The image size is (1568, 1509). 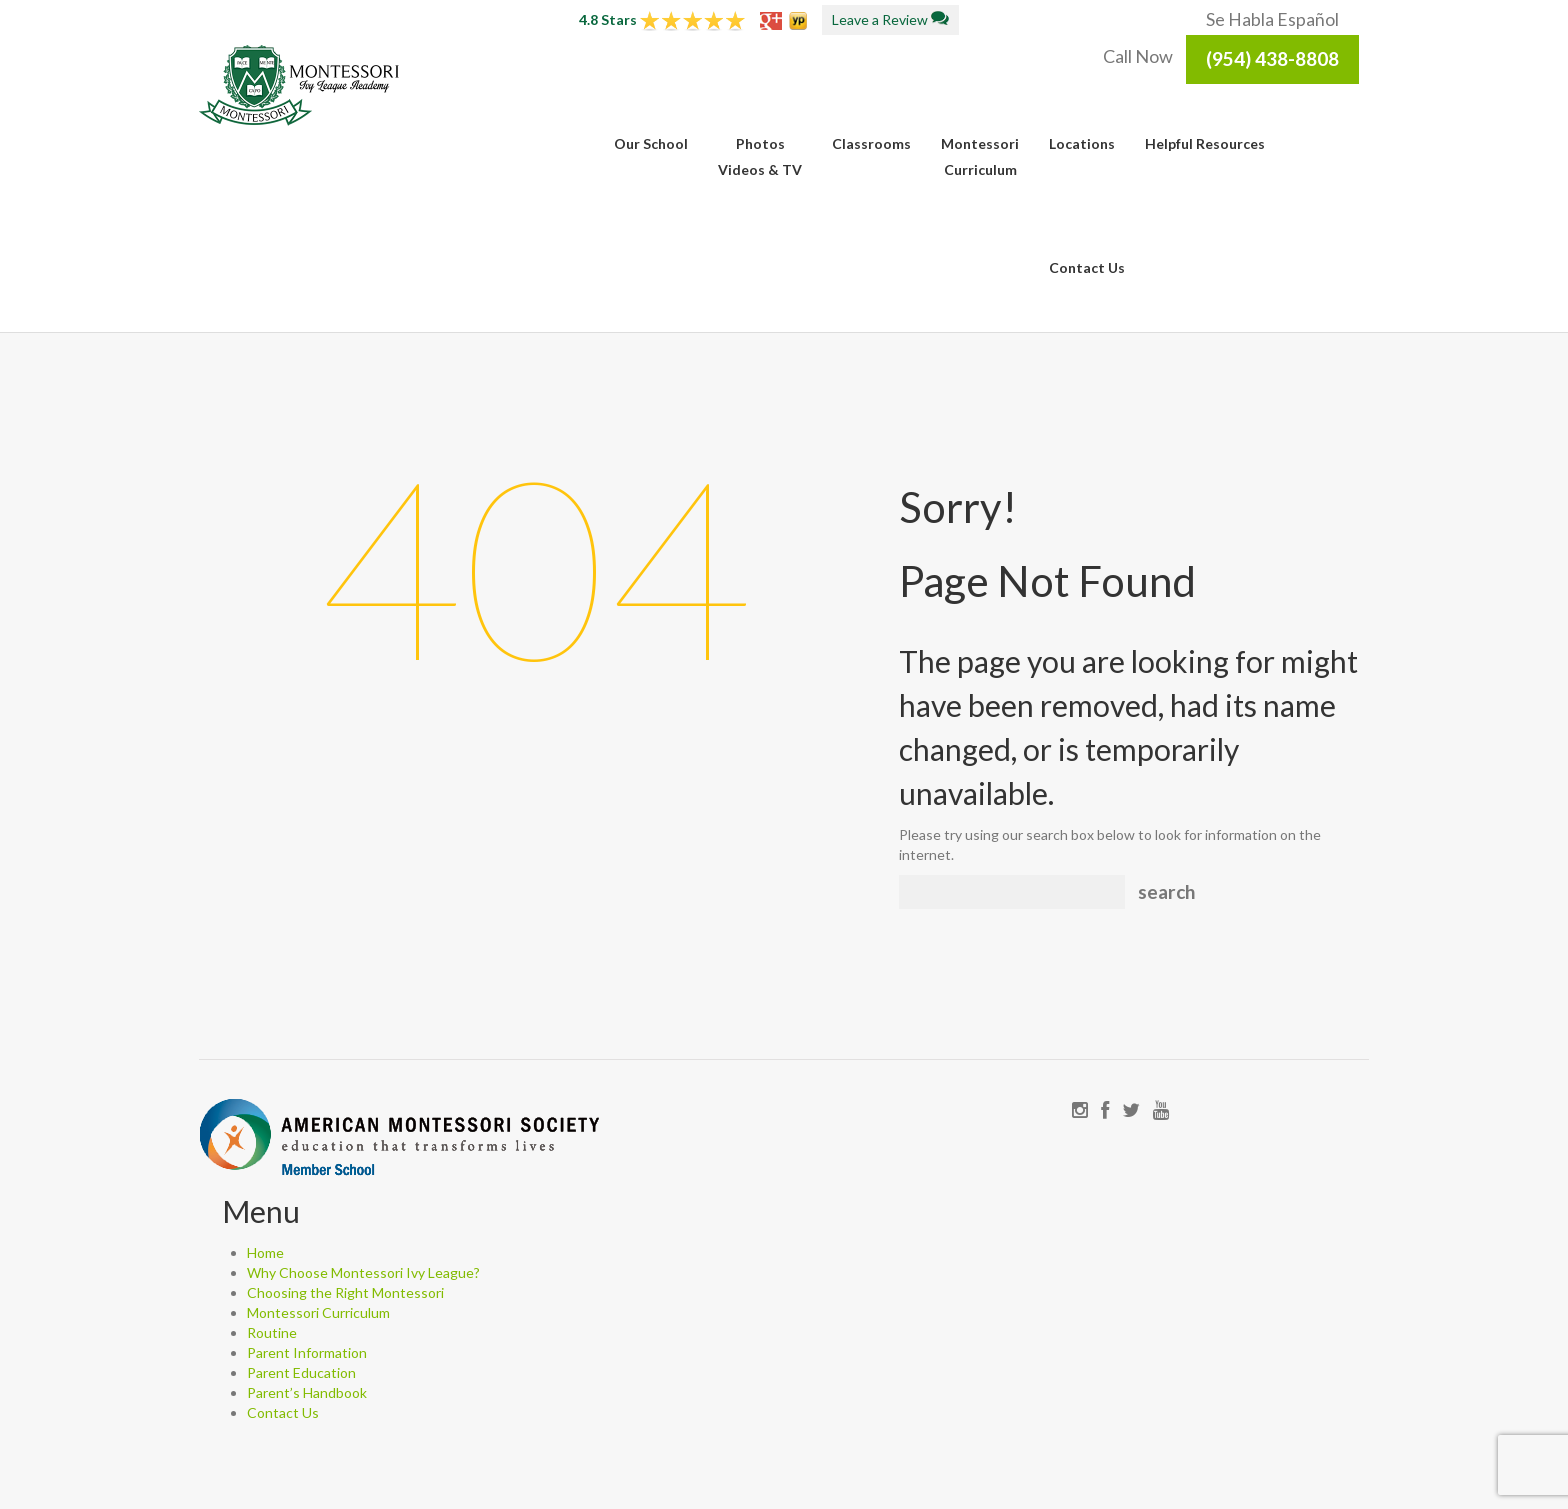 What do you see at coordinates (301, 1372) in the screenshot?
I see `Parent Education` at bounding box center [301, 1372].